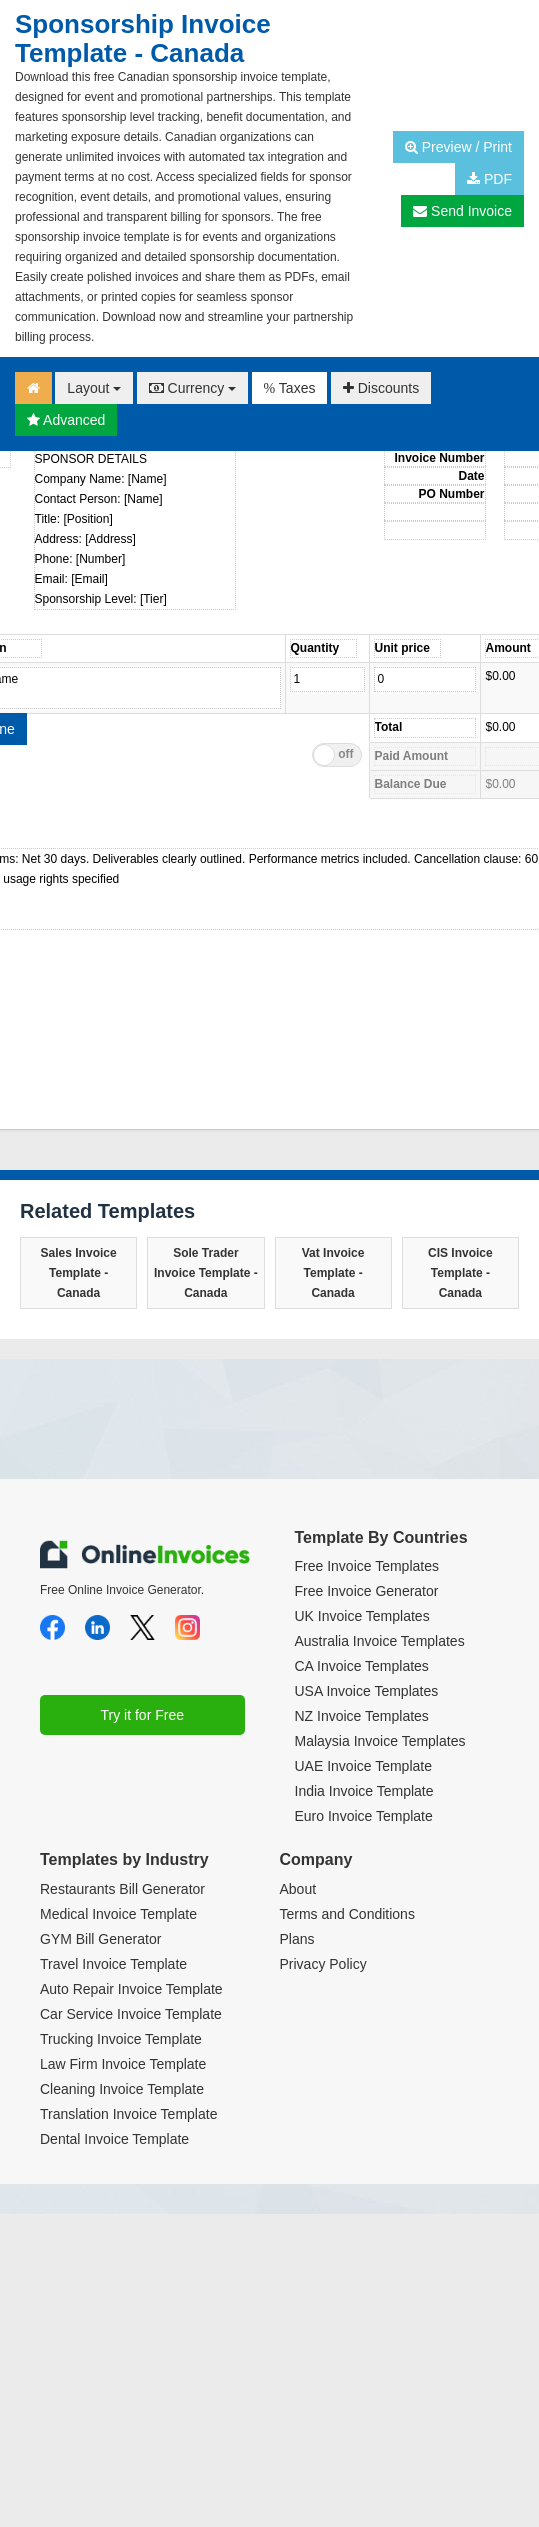 This screenshot has width=539, height=2527. What do you see at coordinates (123, 2064) in the screenshot?
I see `Law Firm Invoice Template` at bounding box center [123, 2064].